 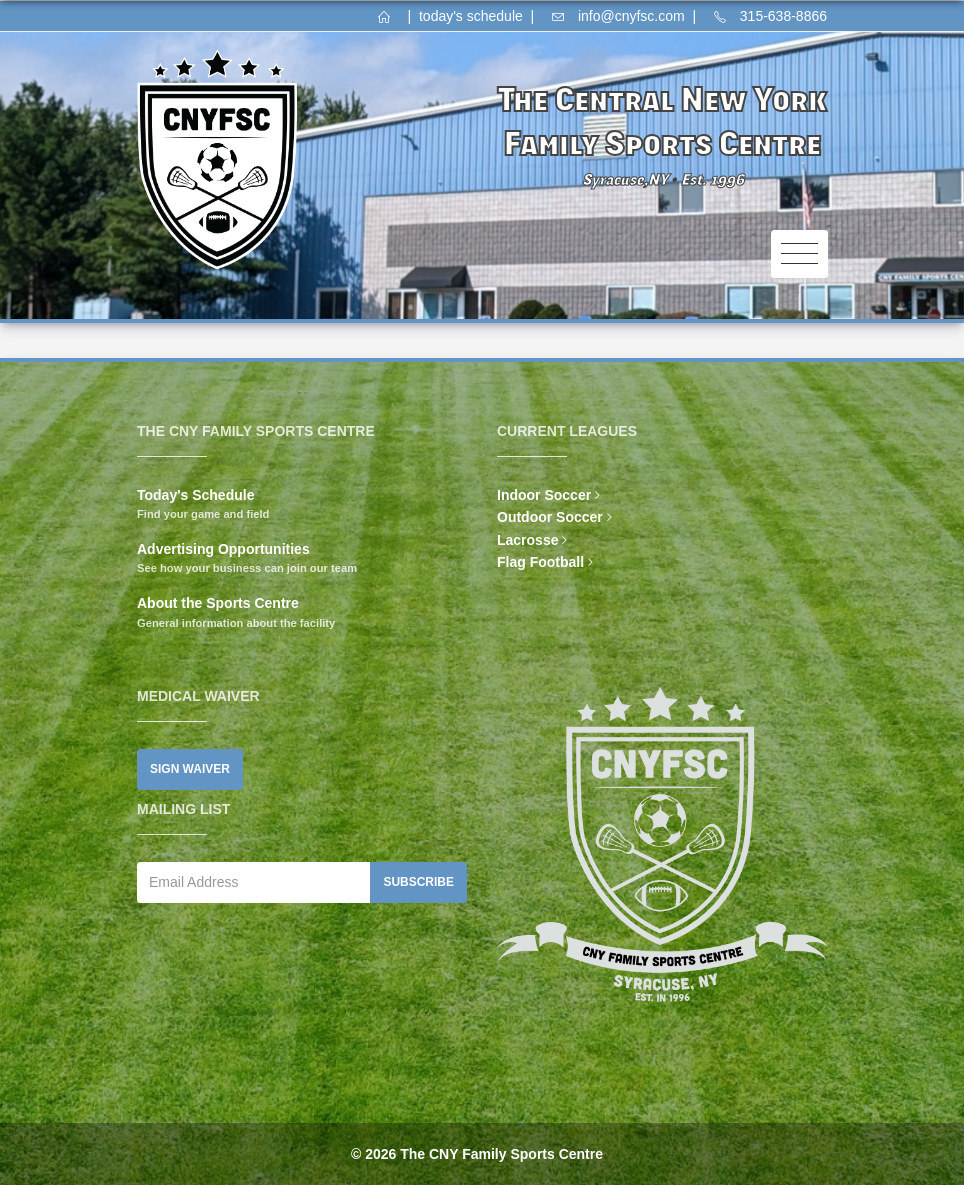 What do you see at coordinates (799, 254) in the screenshot?
I see `[Toggle navigation]` at bounding box center [799, 254].